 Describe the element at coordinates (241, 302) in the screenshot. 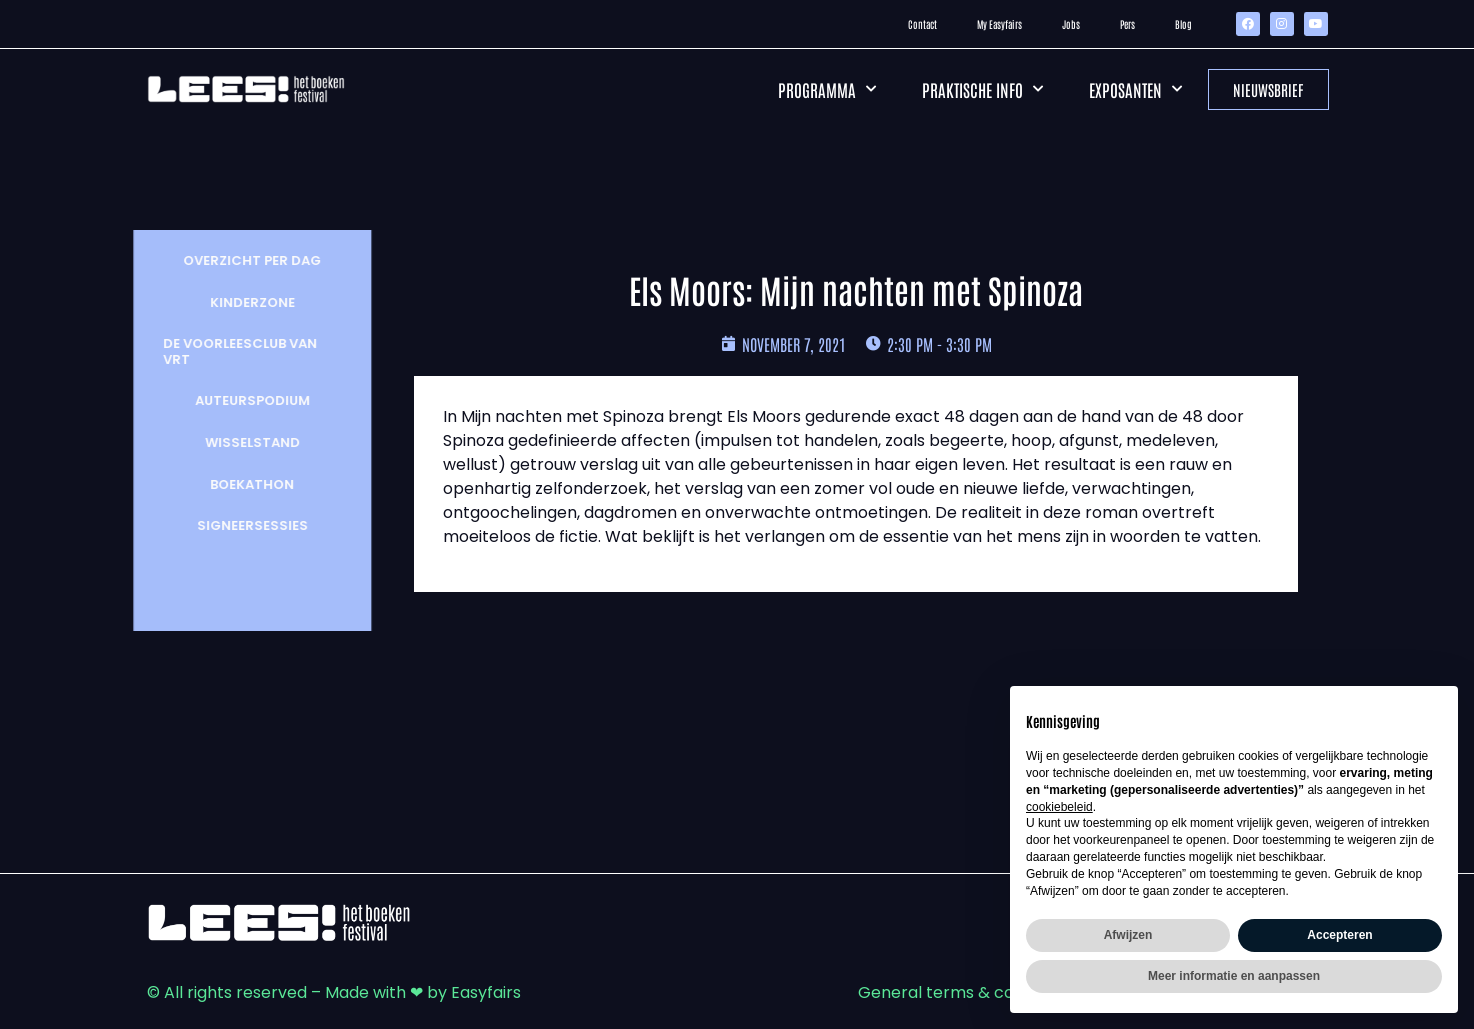

I see `Kinderzone` at that location.